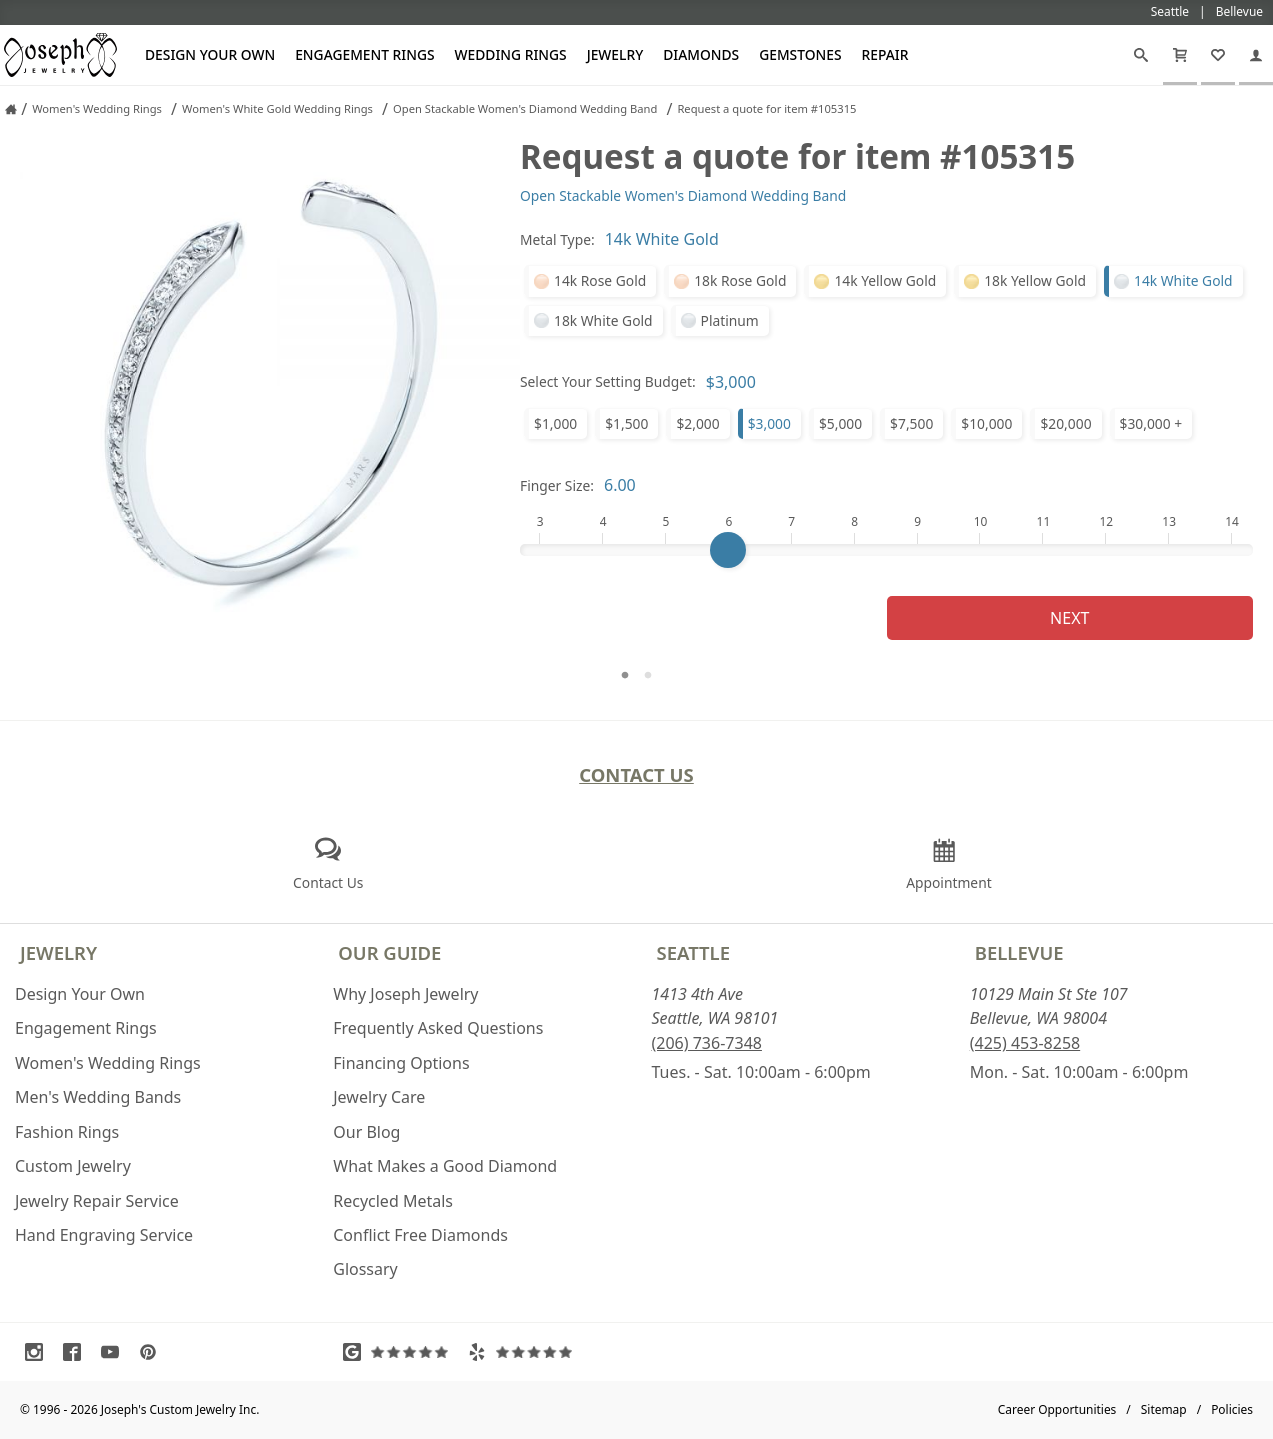  Describe the element at coordinates (420, 1235) in the screenshot. I see `Conflict Free Diamonds` at that location.